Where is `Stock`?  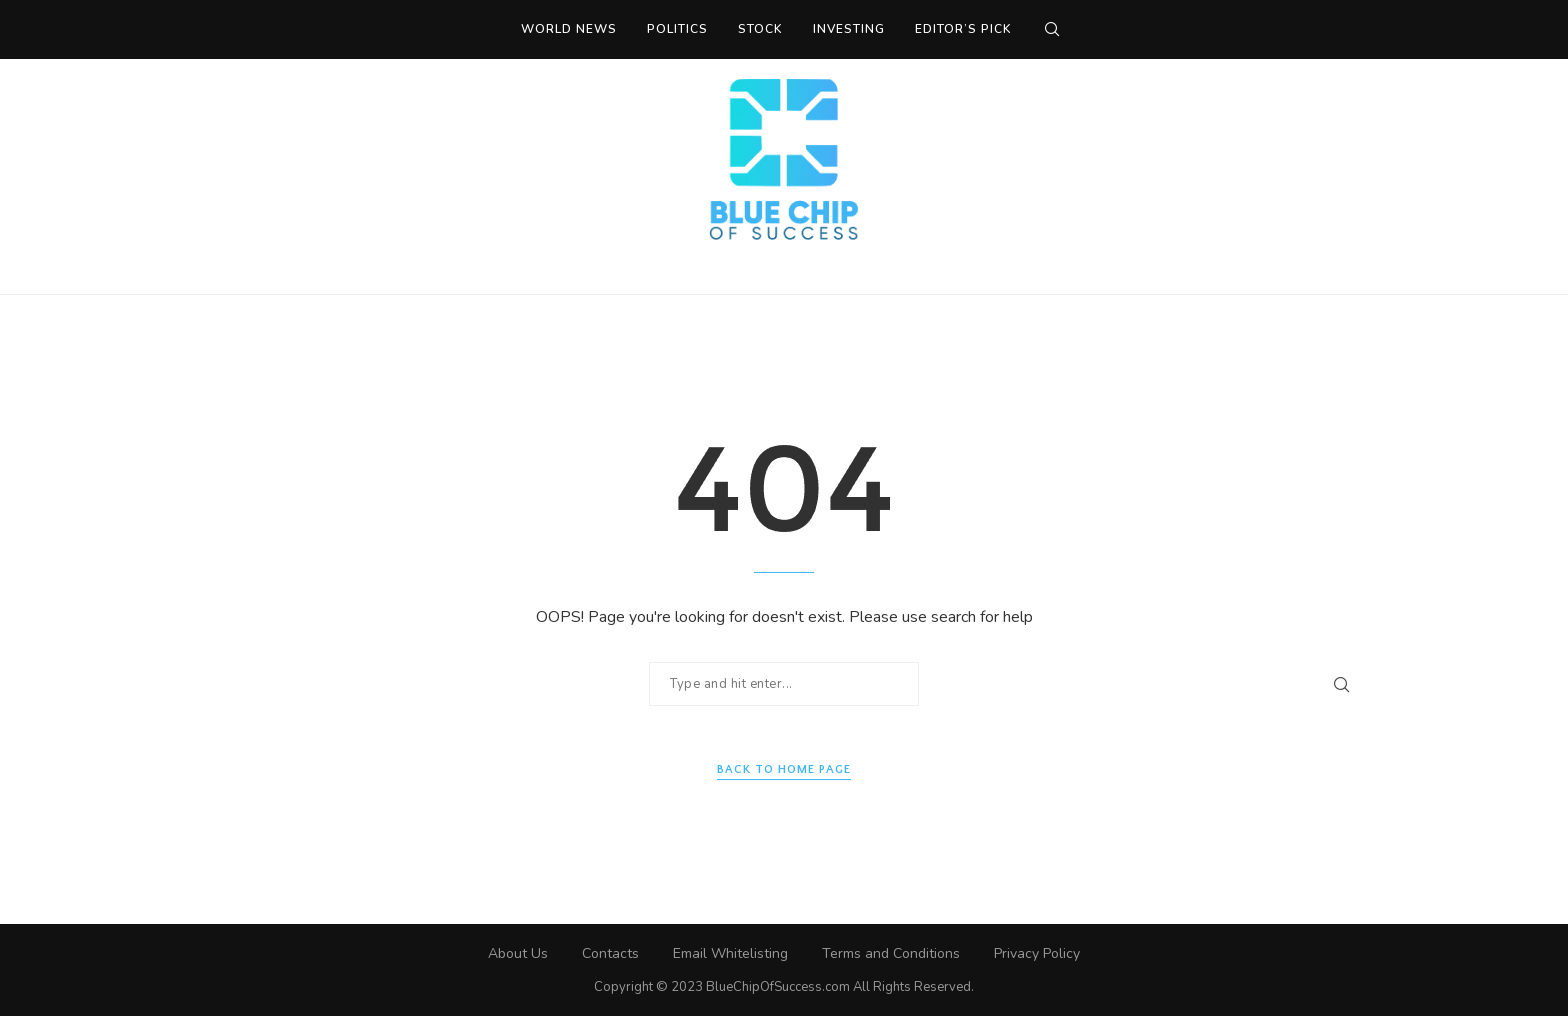 Stock is located at coordinates (760, 29).